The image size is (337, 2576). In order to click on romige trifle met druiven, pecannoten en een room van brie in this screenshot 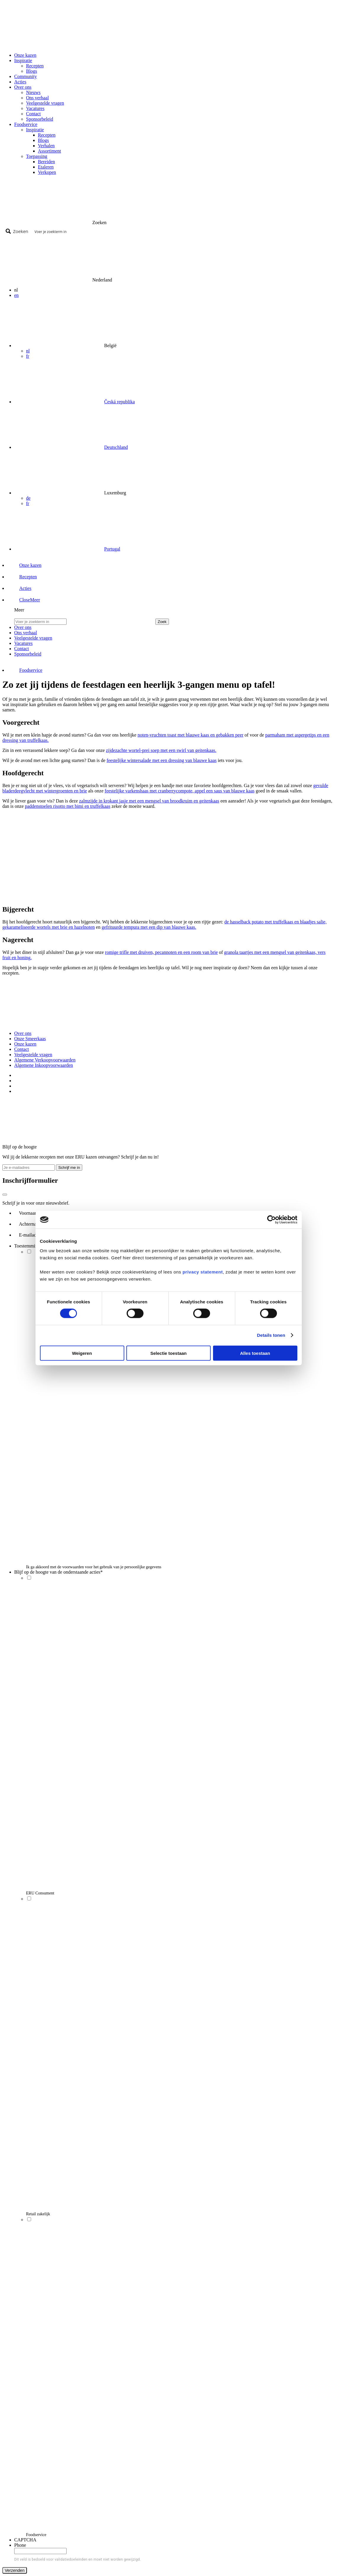, I will do `click(161, 952)`.